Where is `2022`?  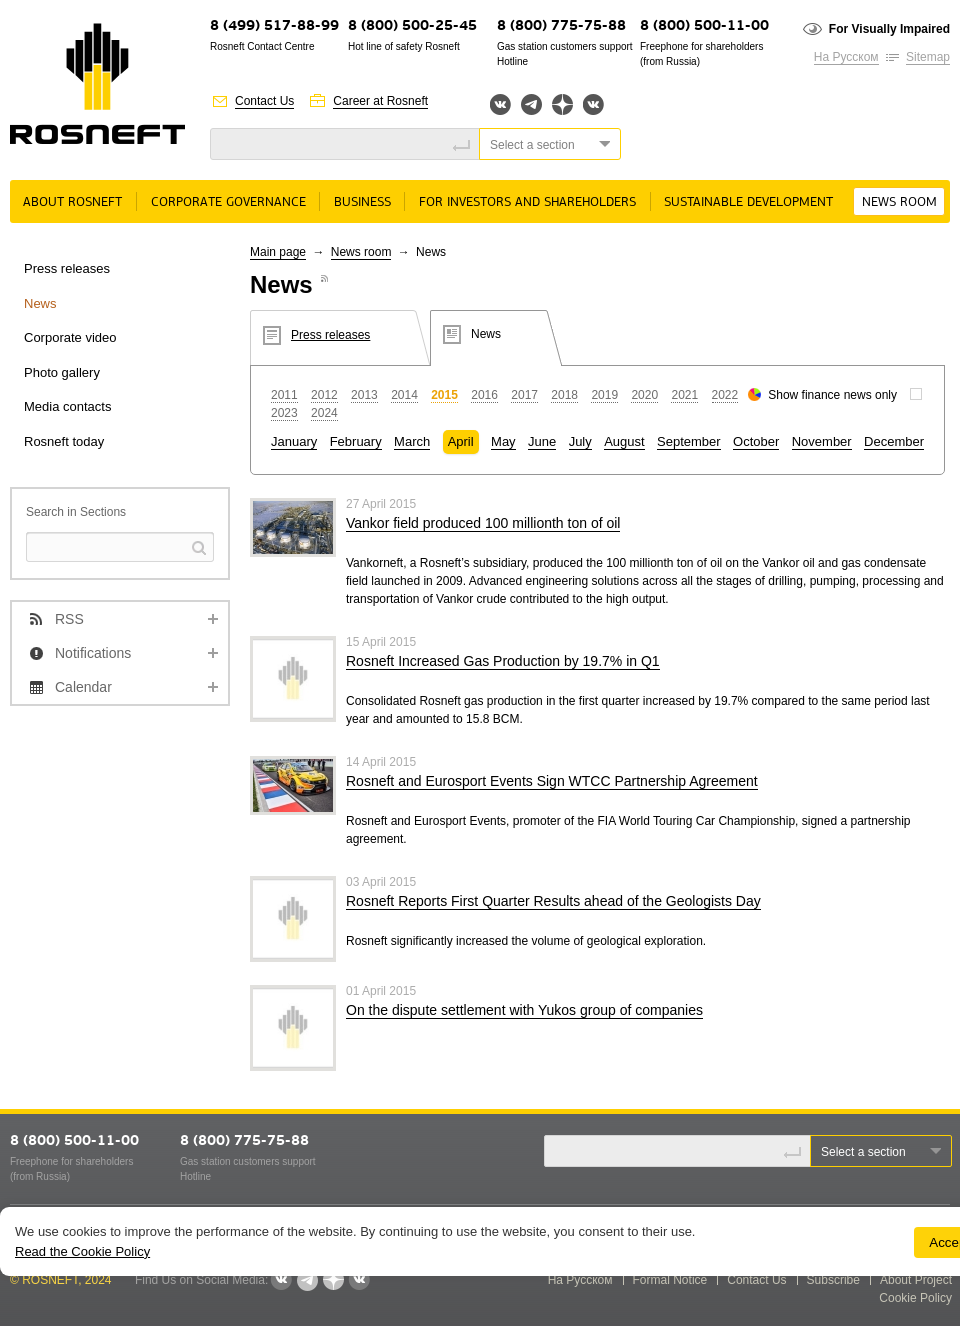
2022 is located at coordinates (725, 395).